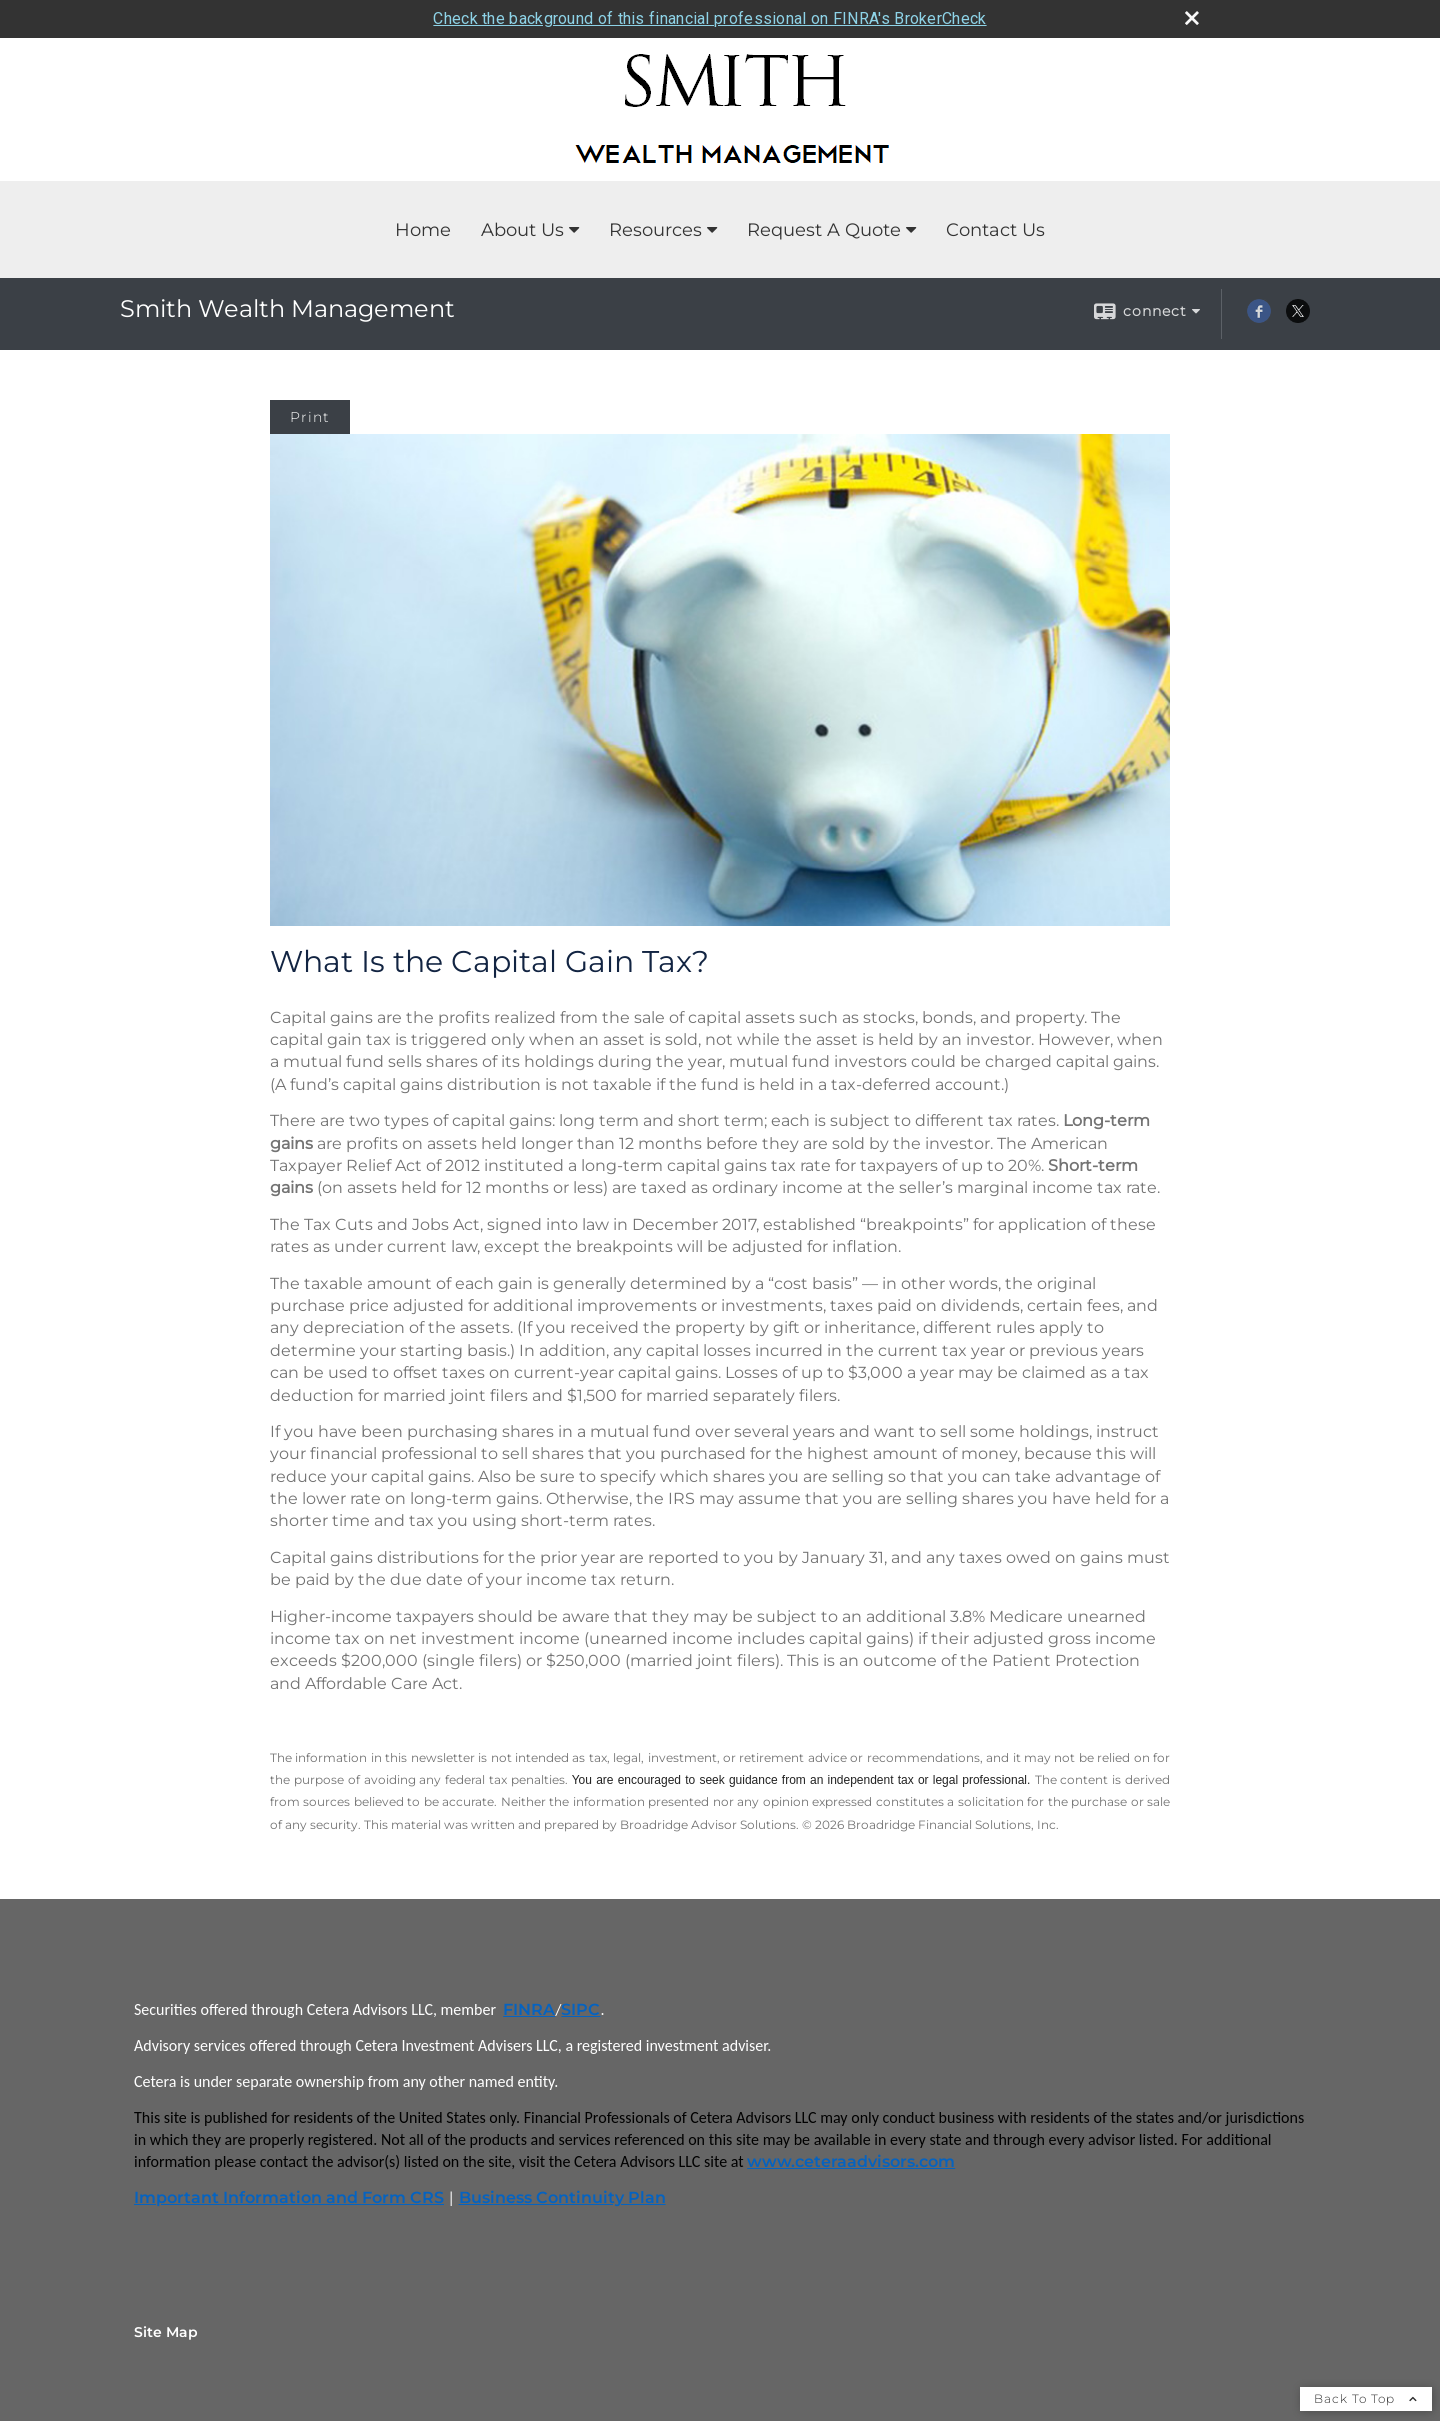  What do you see at coordinates (995, 230) in the screenshot?
I see `Contact Us` at bounding box center [995, 230].